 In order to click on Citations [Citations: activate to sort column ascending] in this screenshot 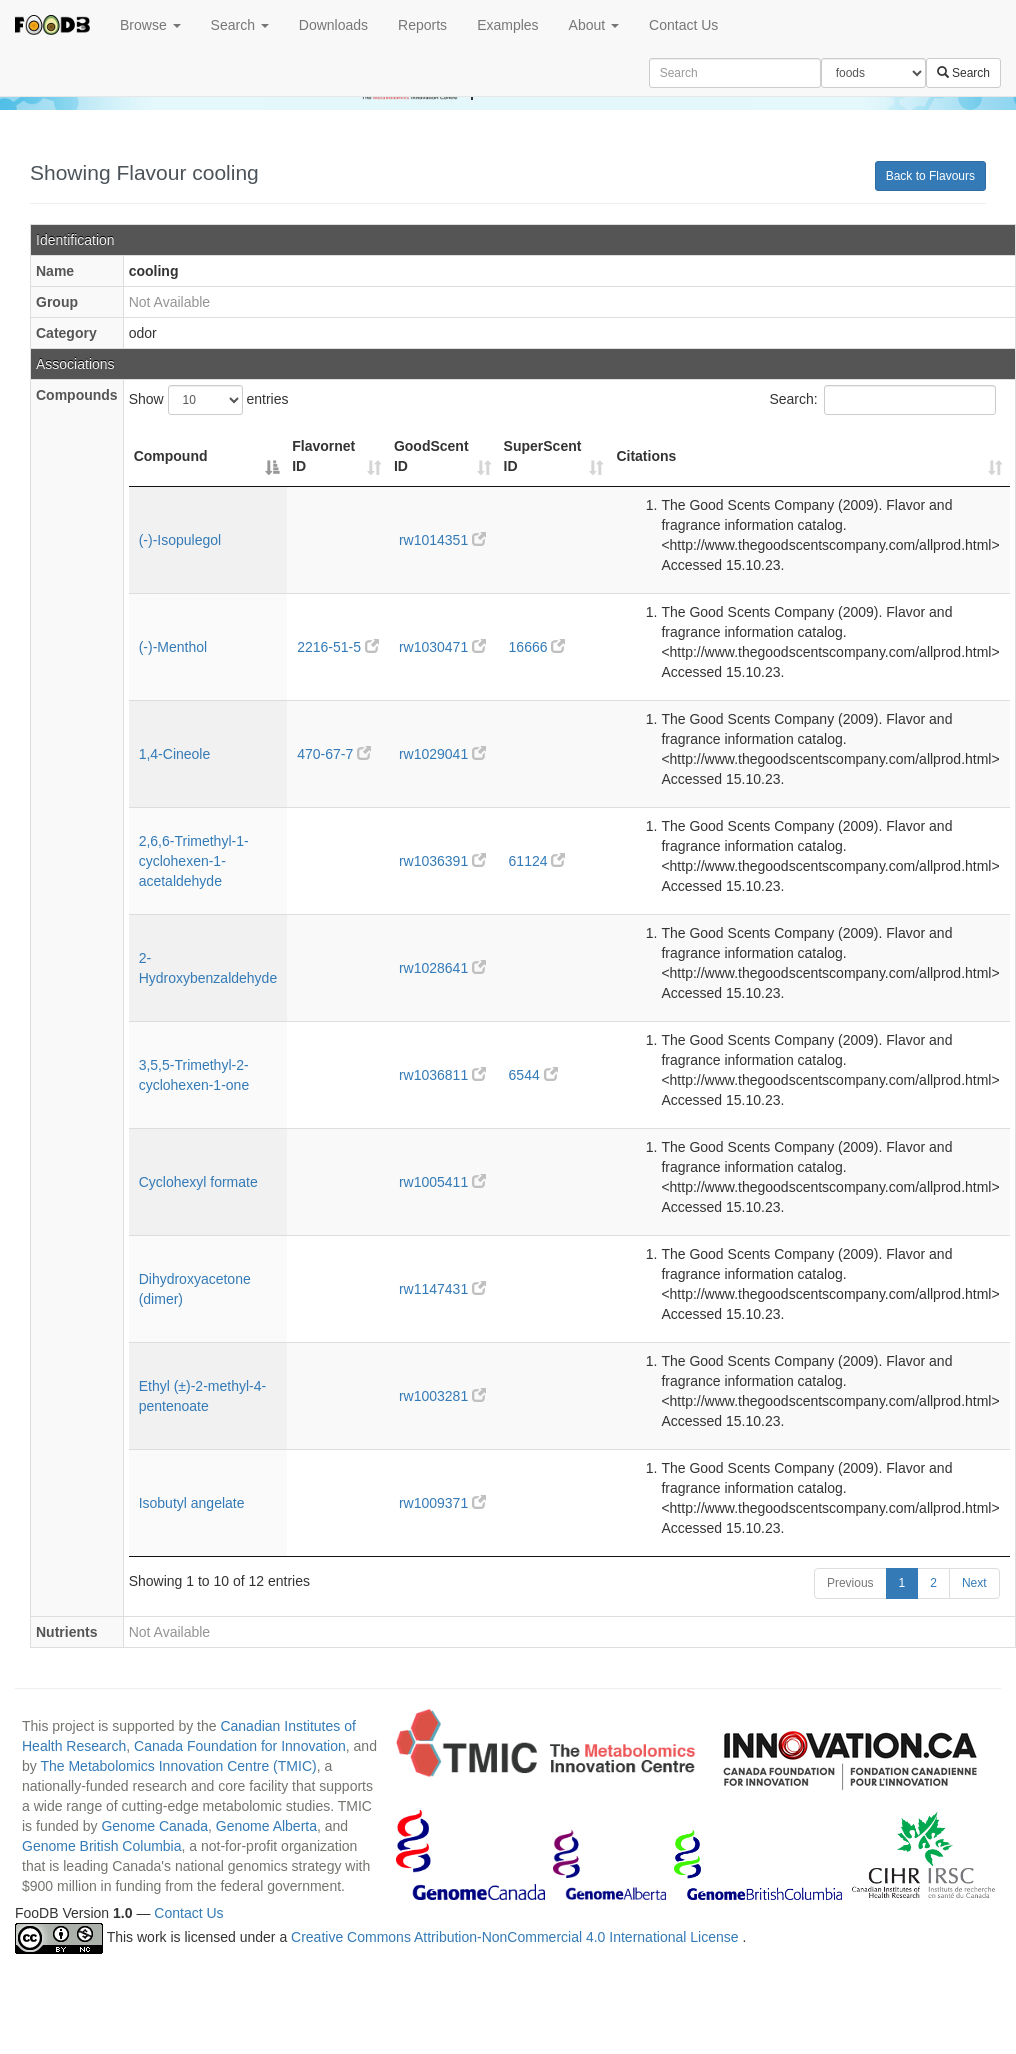, I will do `click(646, 456)`.